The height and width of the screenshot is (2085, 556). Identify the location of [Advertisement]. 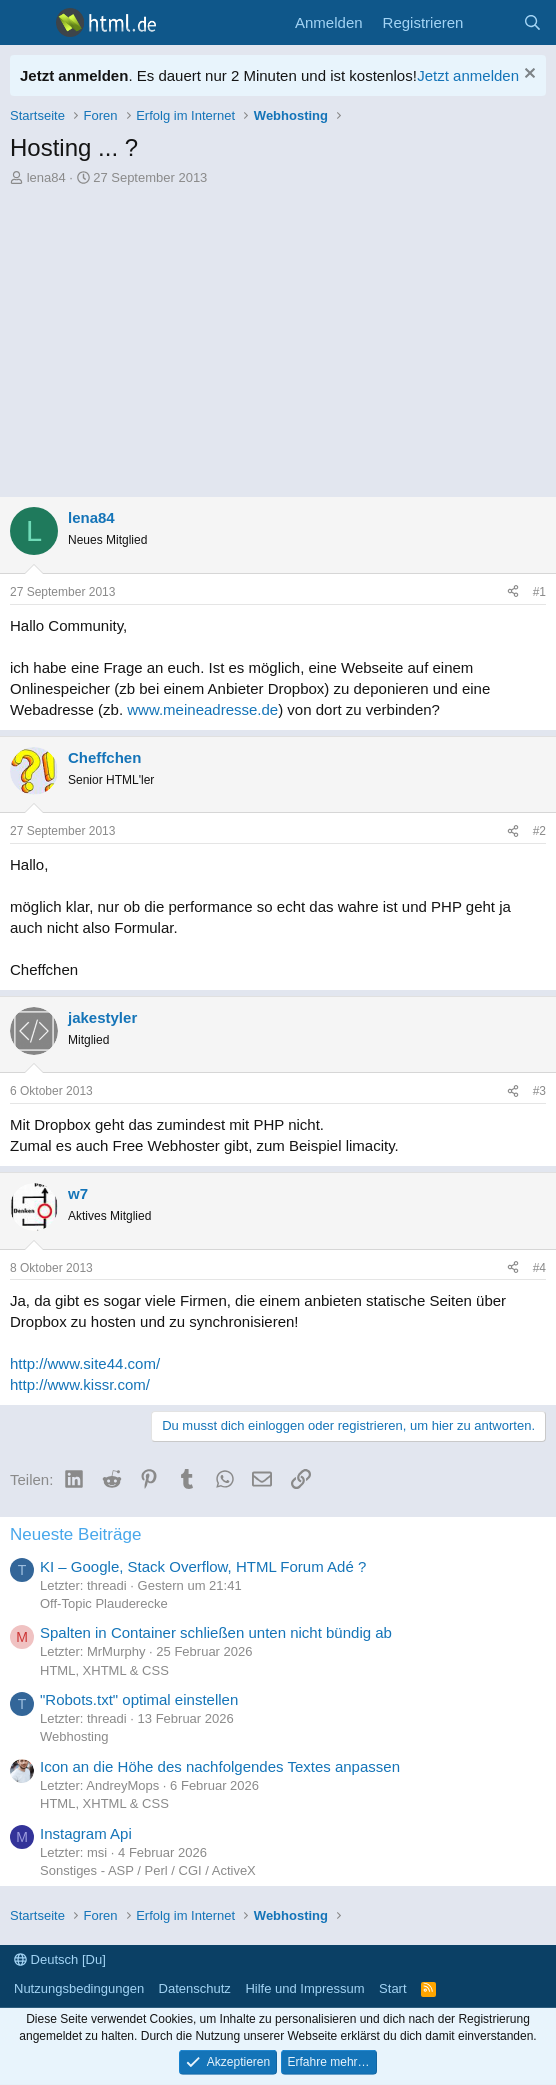
(278, 337).